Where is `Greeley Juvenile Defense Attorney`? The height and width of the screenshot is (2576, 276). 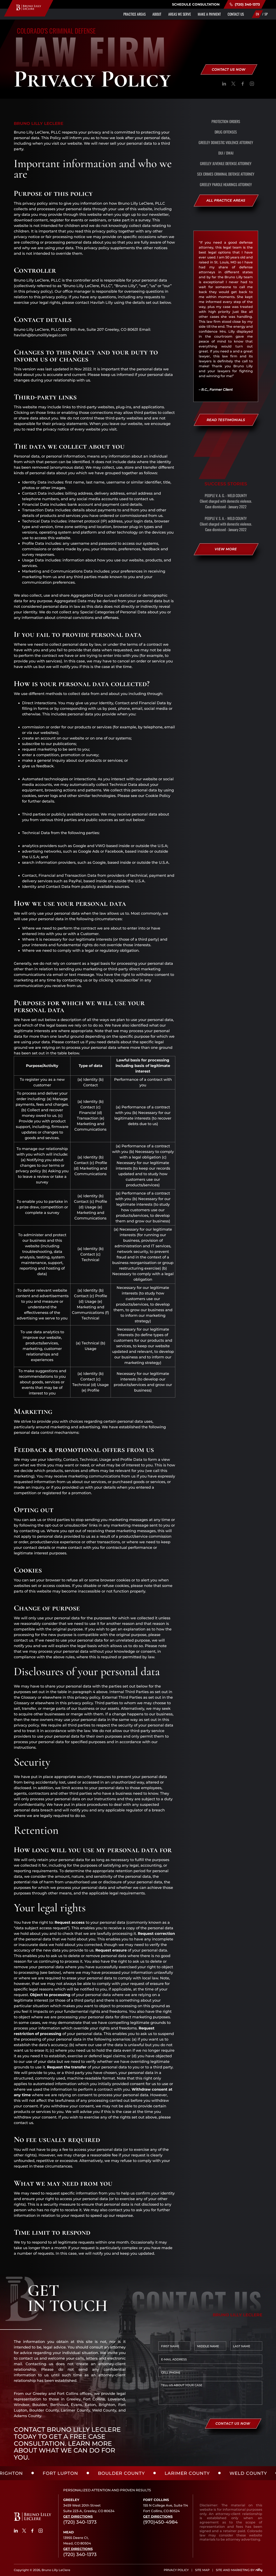
Greeley Juvenile Defense Attorney is located at coordinates (225, 163).